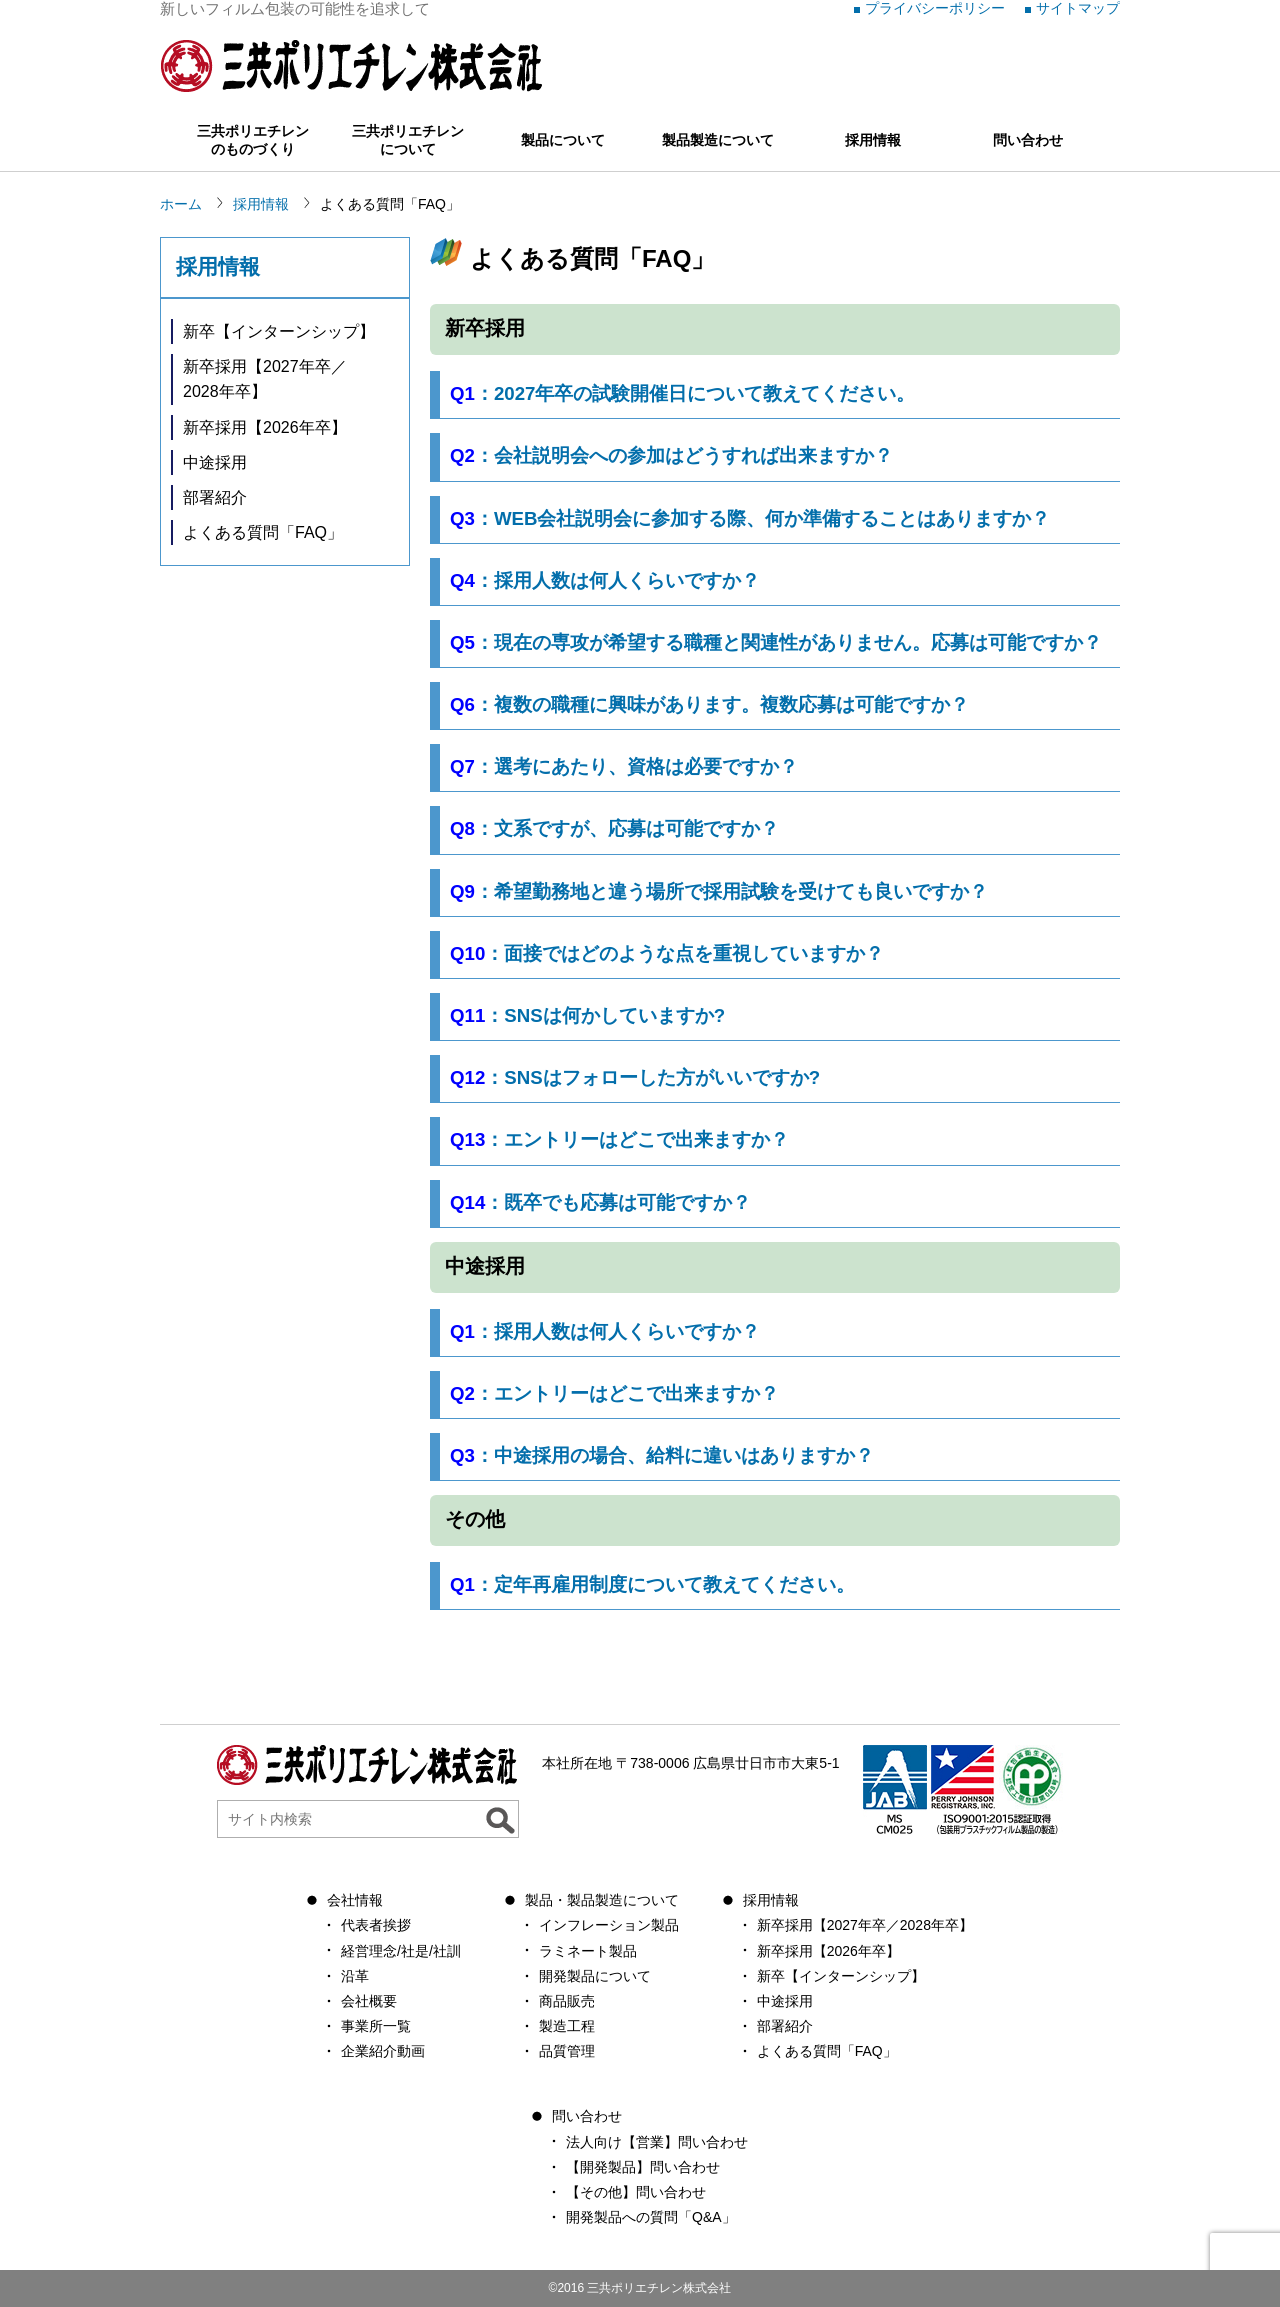 Image resolution: width=1280 pixels, height=2307 pixels. What do you see at coordinates (588, 1951) in the screenshot?
I see `ラミネート製品` at bounding box center [588, 1951].